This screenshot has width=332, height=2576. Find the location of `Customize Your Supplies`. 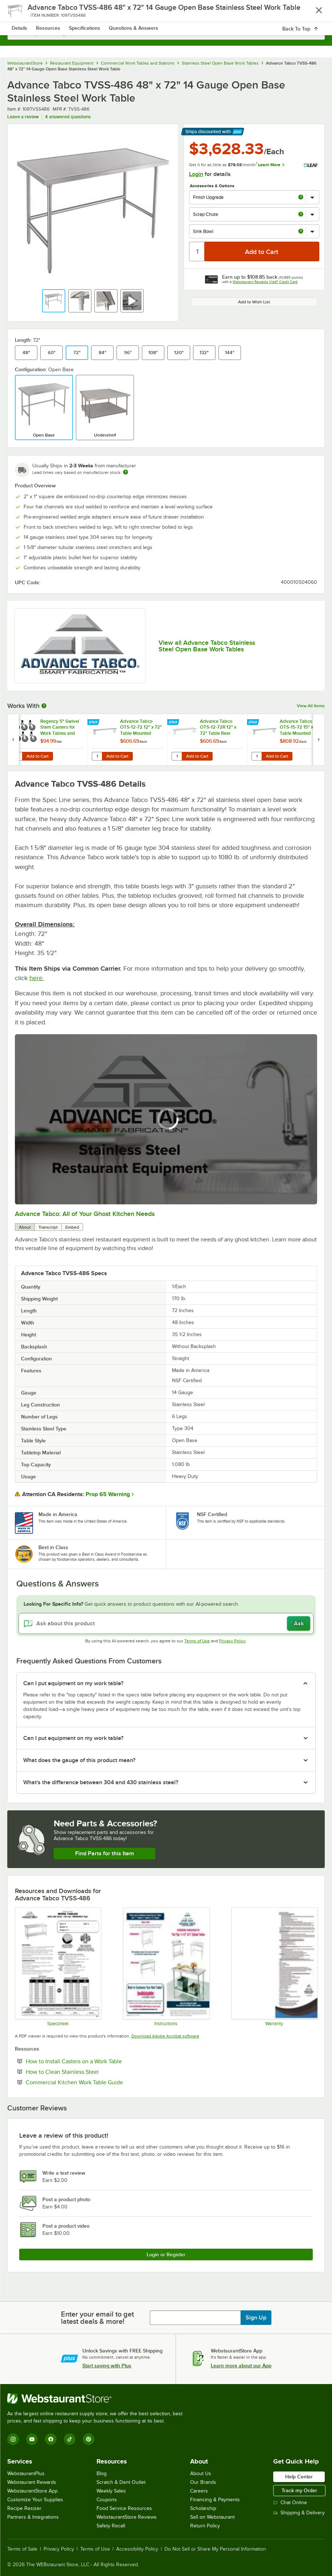

Customize Your Supplies is located at coordinates (35, 2499).